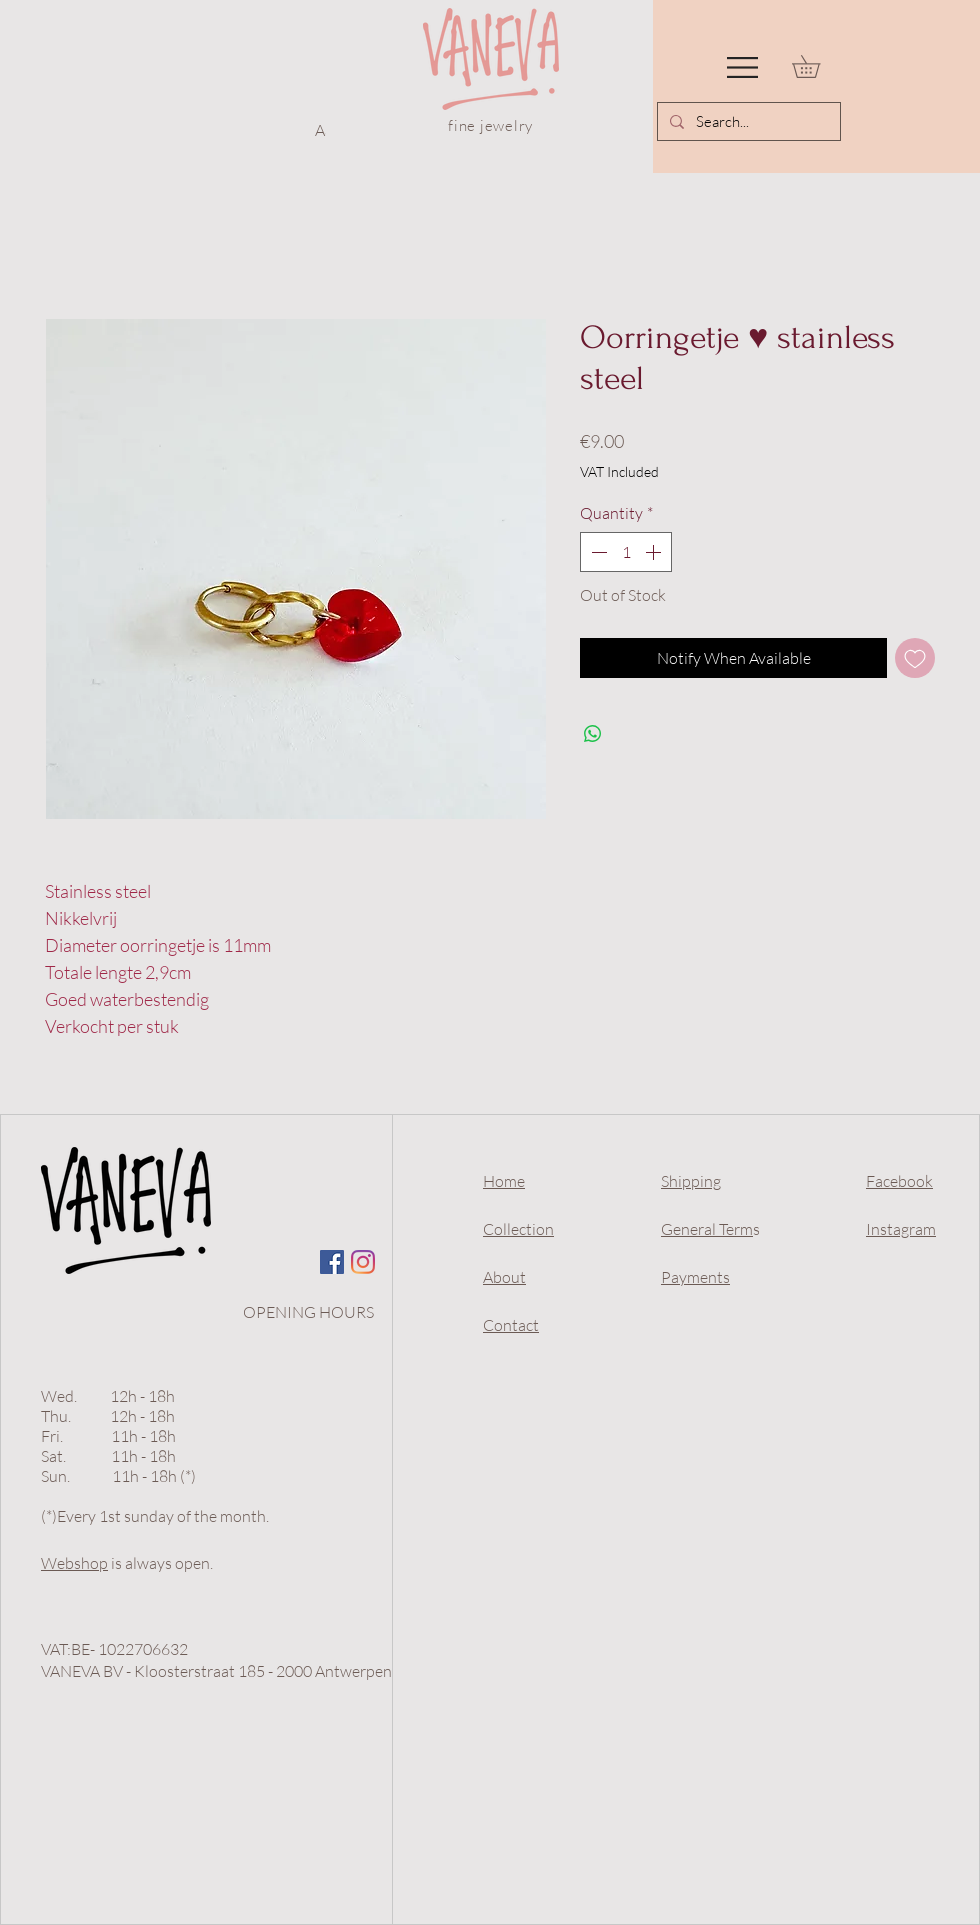 Image resolution: width=980 pixels, height=1925 pixels. Describe the element at coordinates (626, 552) in the screenshot. I see `[spinbutton]` at that location.